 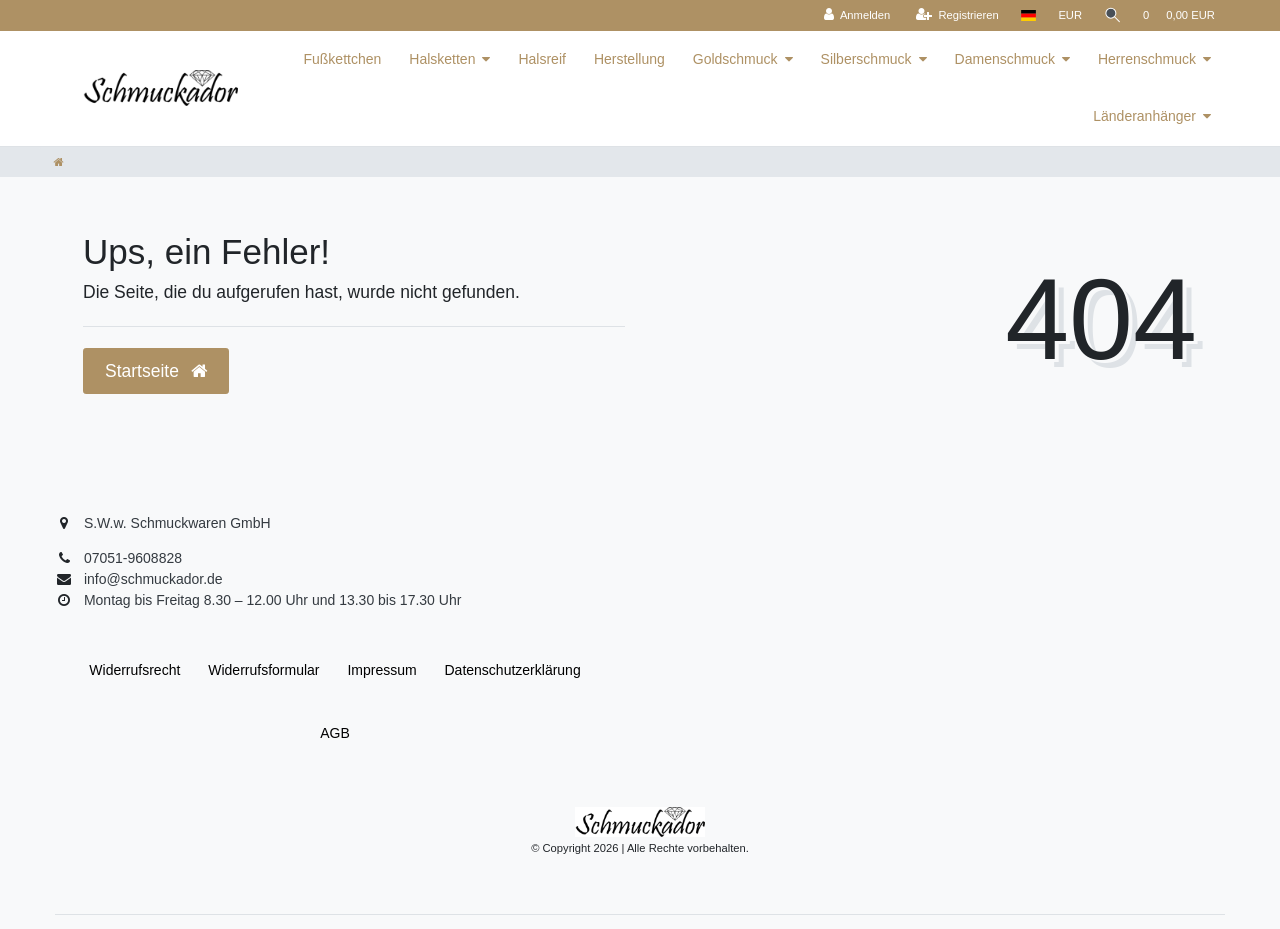 What do you see at coordinates (629, 59) in the screenshot?
I see `Herstellung` at bounding box center [629, 59].